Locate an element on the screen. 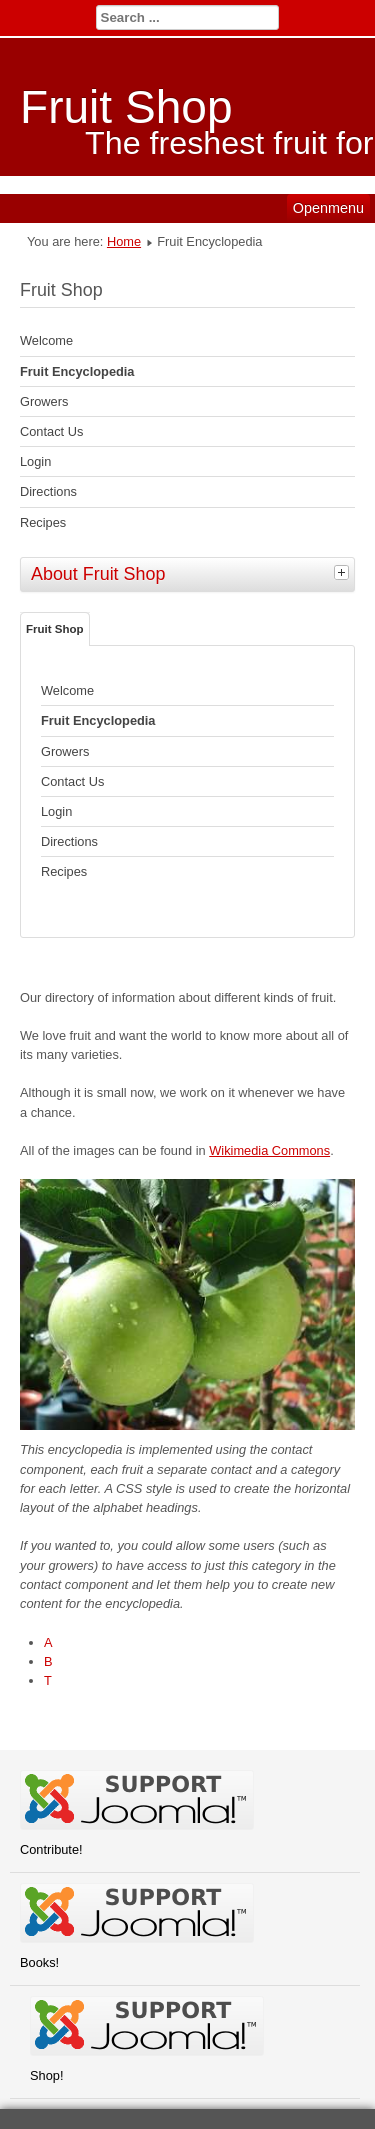 This screenshot has height=2129, width=375. Home is located at coordinates (124, 241).